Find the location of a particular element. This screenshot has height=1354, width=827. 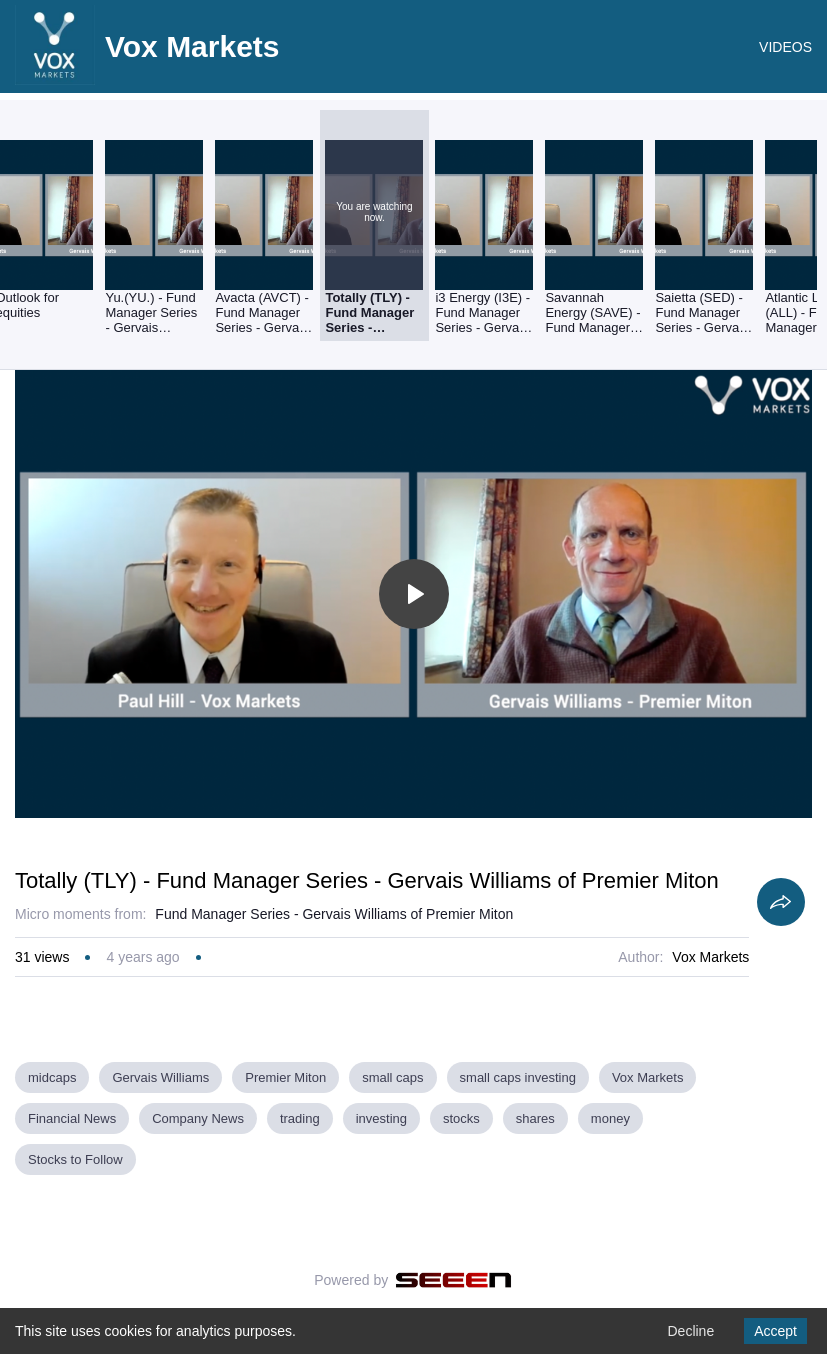

[Toggle play] is located at coordinates (414, 594).